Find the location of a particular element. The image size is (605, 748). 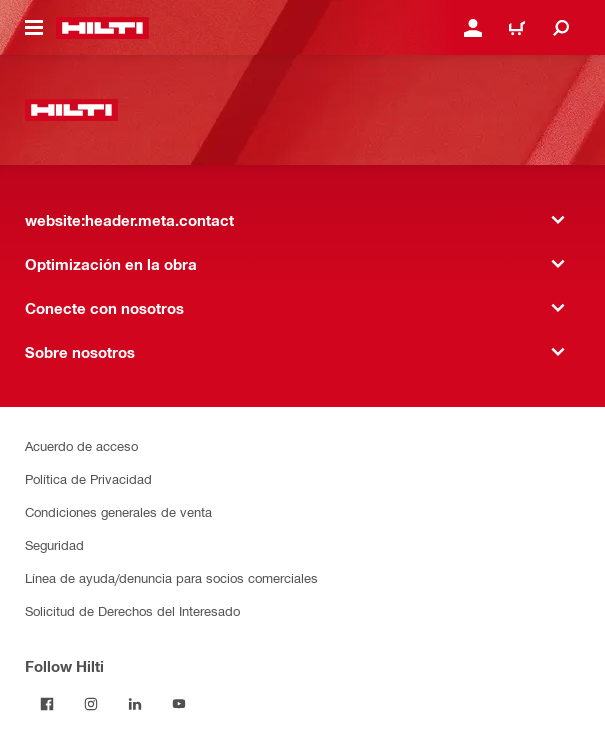

[Follow Hilti on Facebook] is located at coordinates (47, 704).